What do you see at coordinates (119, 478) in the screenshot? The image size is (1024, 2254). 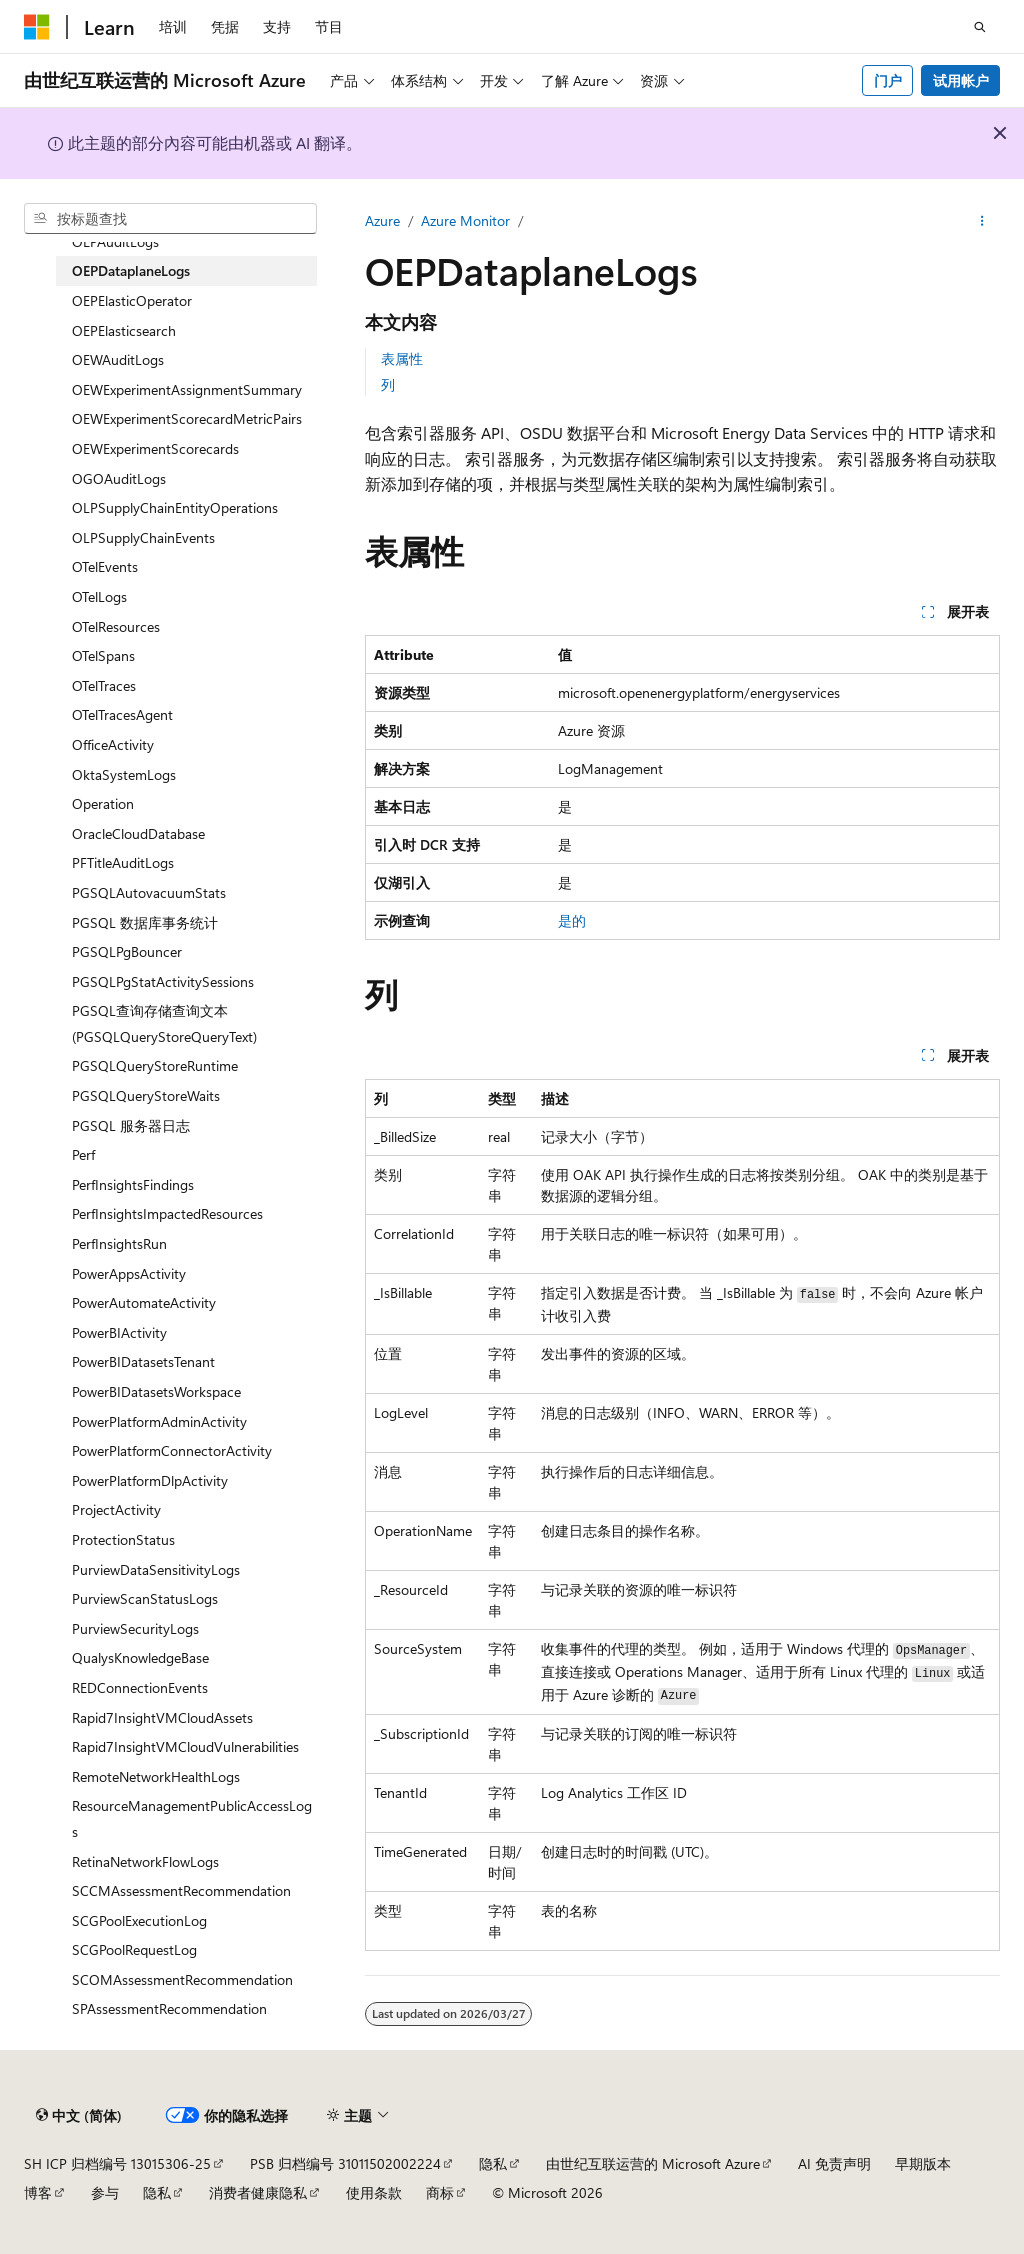 I see `OGOAuditLogs [treeitem]` at bounding box center [119, 478].